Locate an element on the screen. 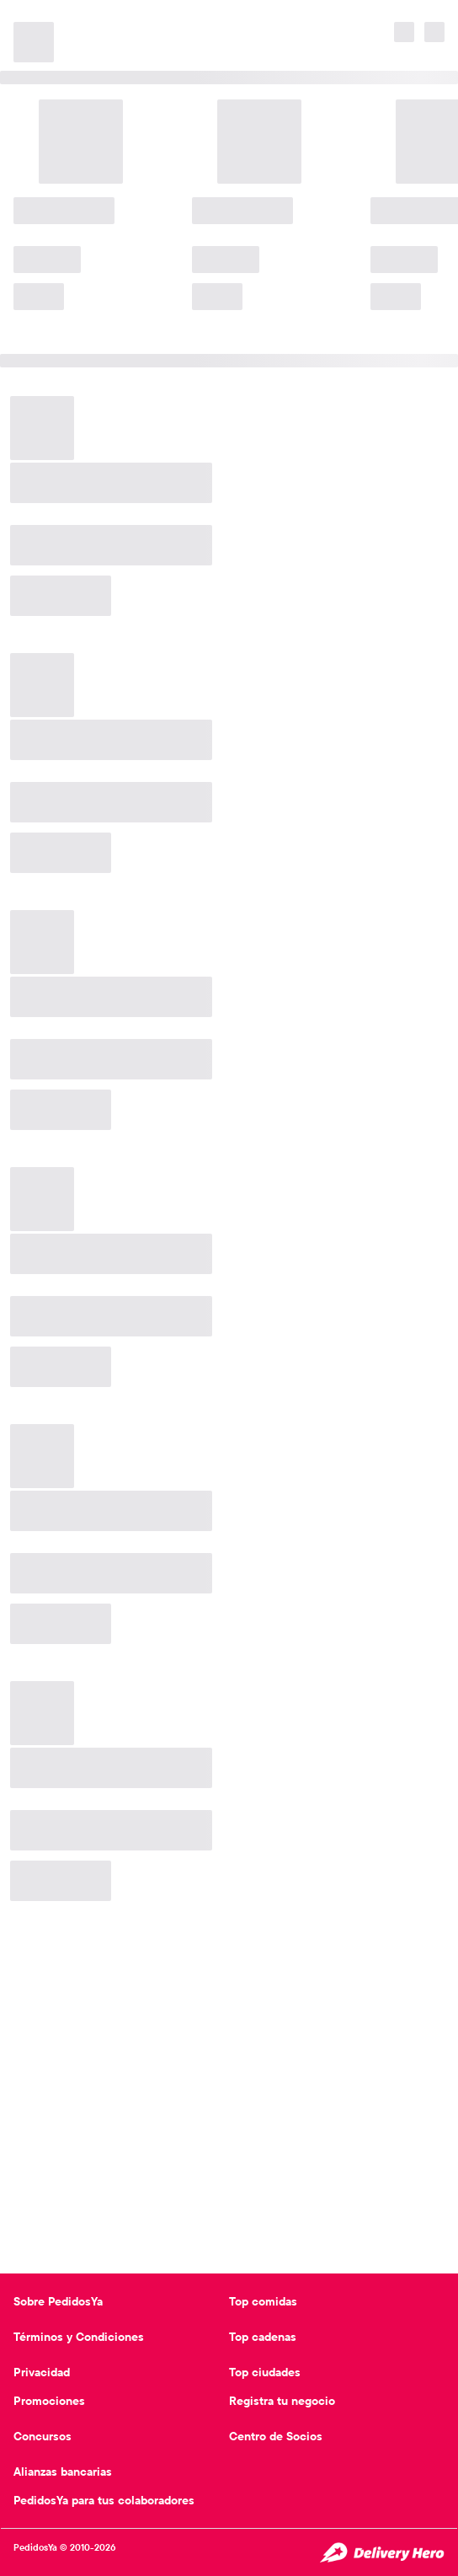  PedidosYa para tus colaboradores is located at coordinates (103, 2500).